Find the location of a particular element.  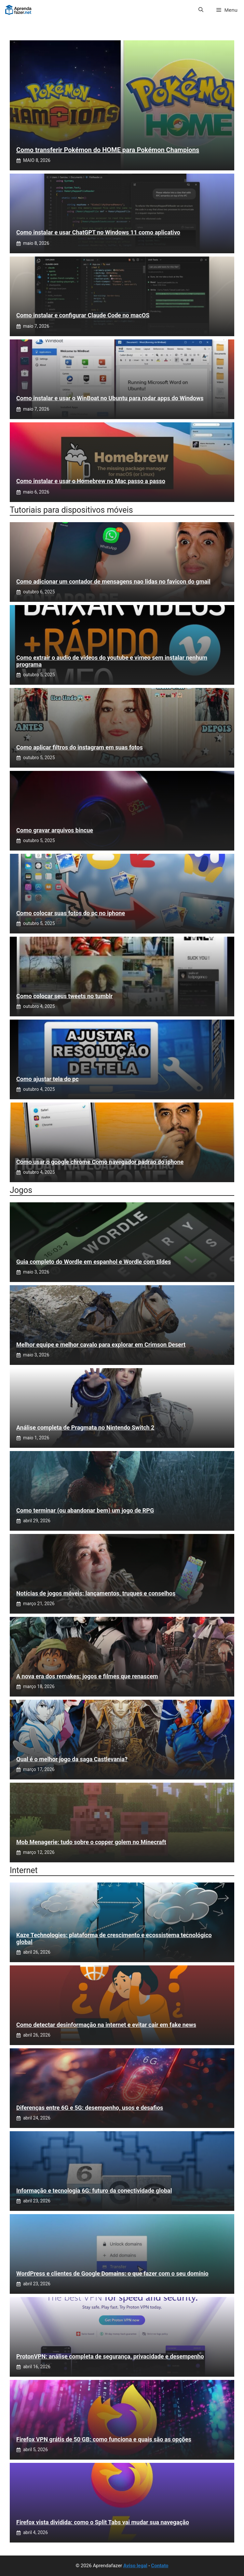

Contato is located at coordinates (159, 2566).